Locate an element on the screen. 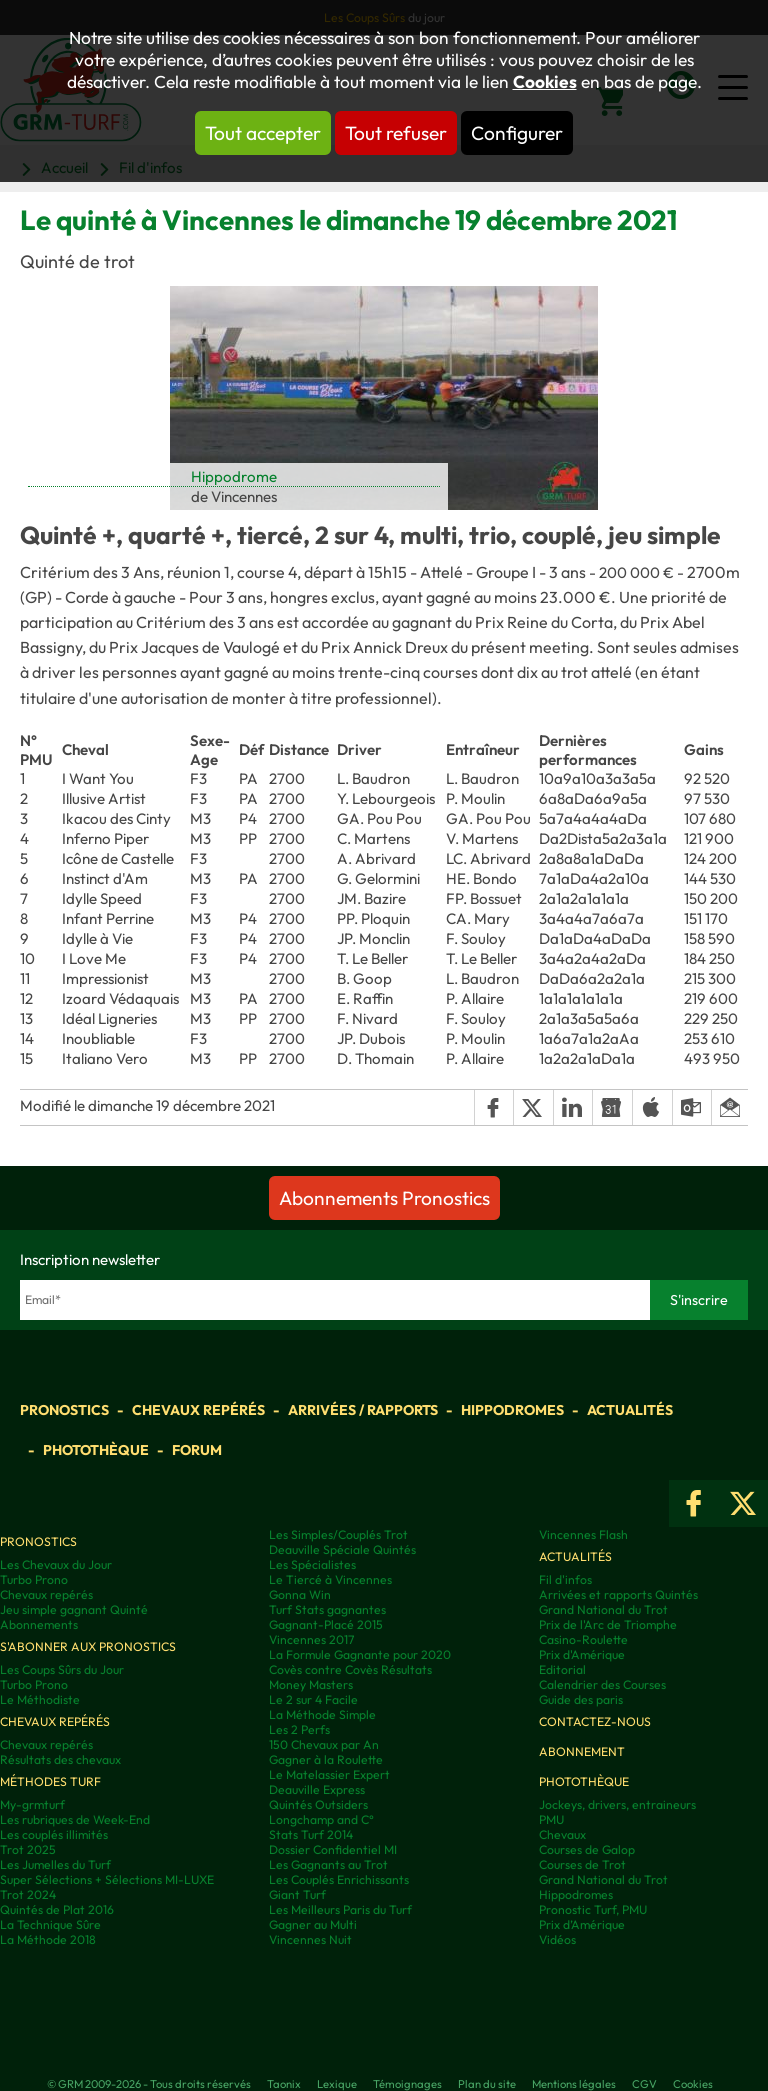 This screenshot has width=768, height=2091. Quintés Outsiders is located at coordinates (318, 1804).